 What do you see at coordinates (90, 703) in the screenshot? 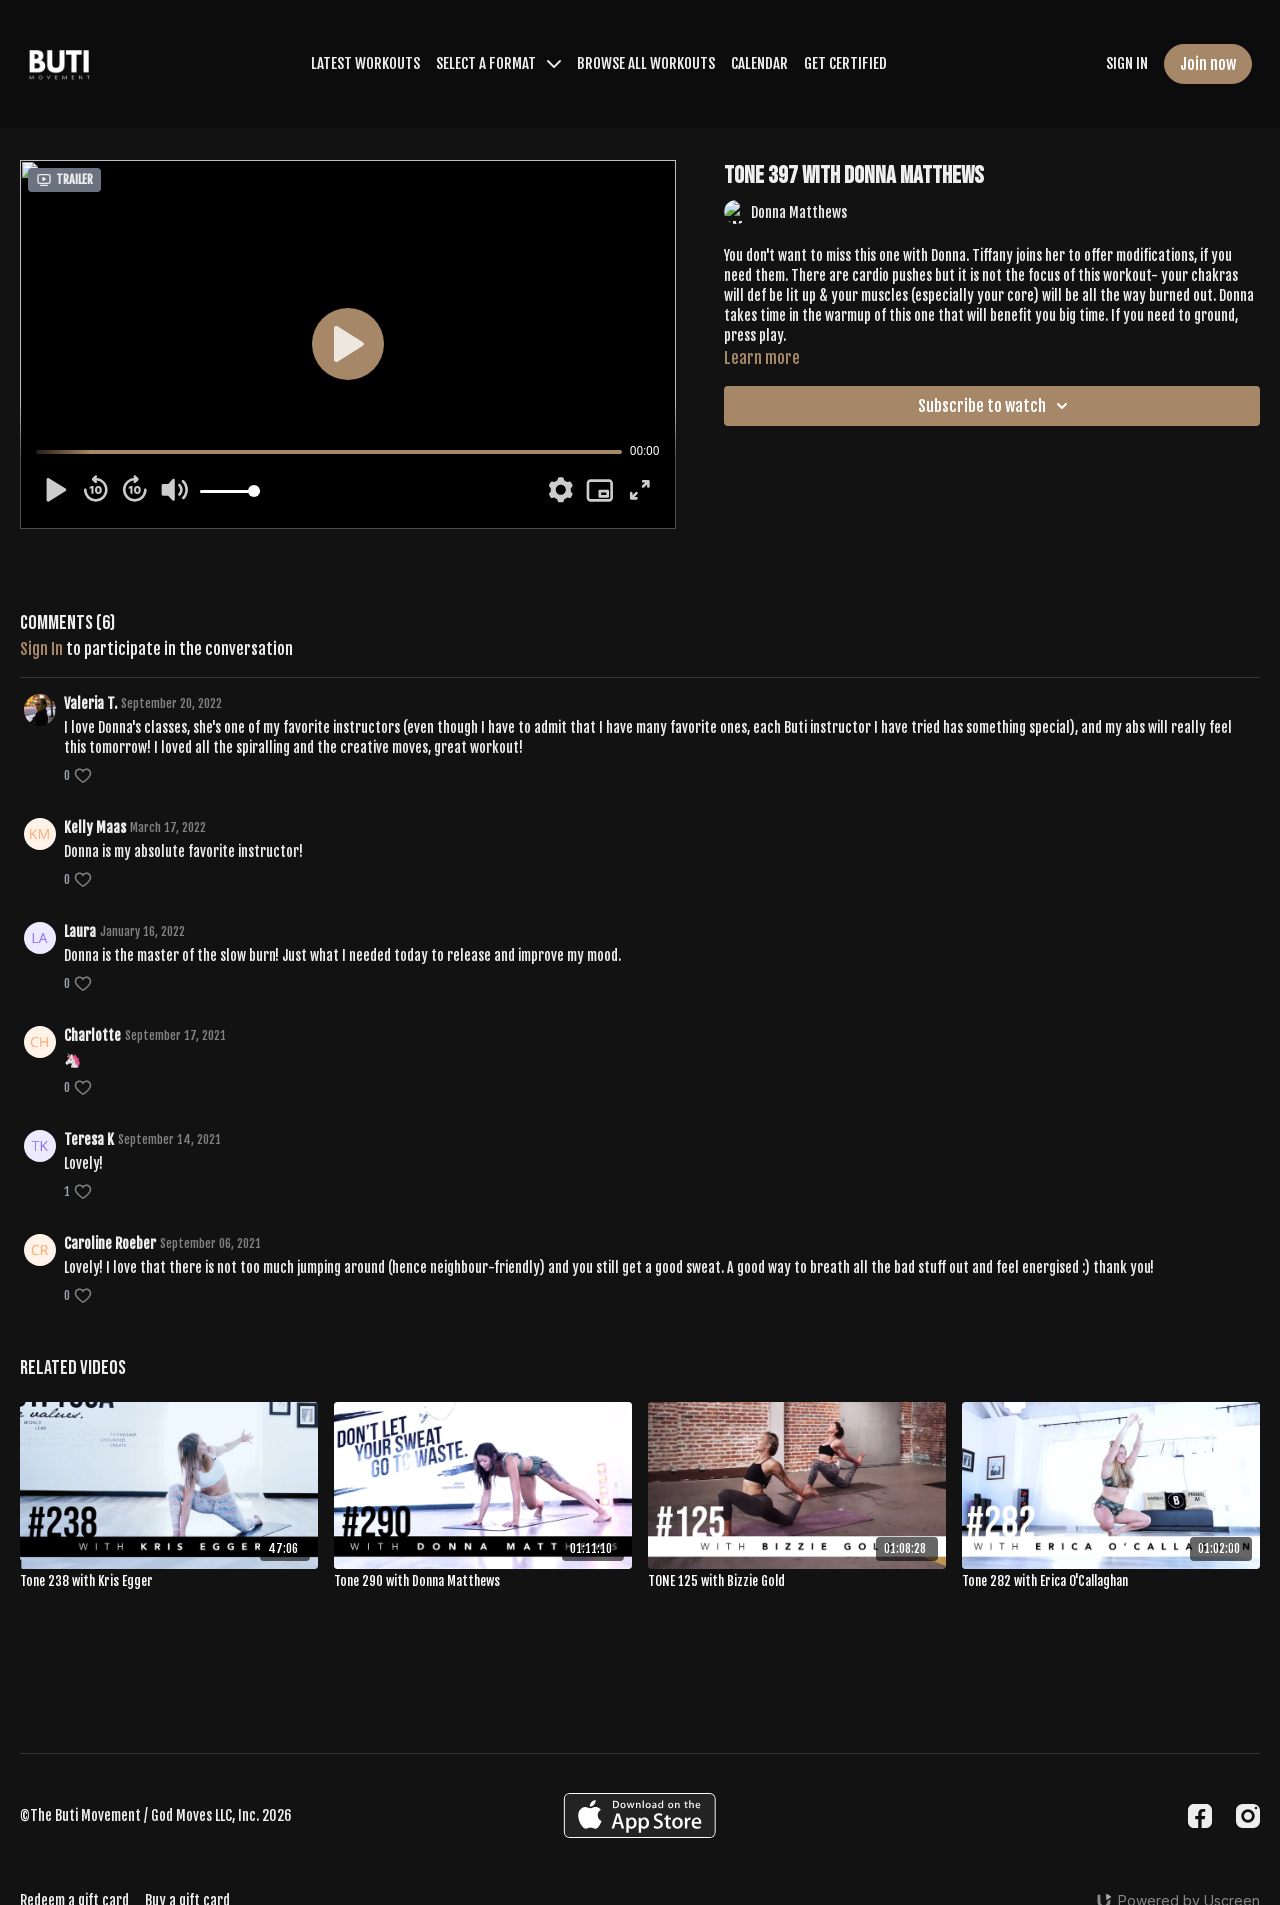
I see `Valeria T.` at bounding box center [90, 703].